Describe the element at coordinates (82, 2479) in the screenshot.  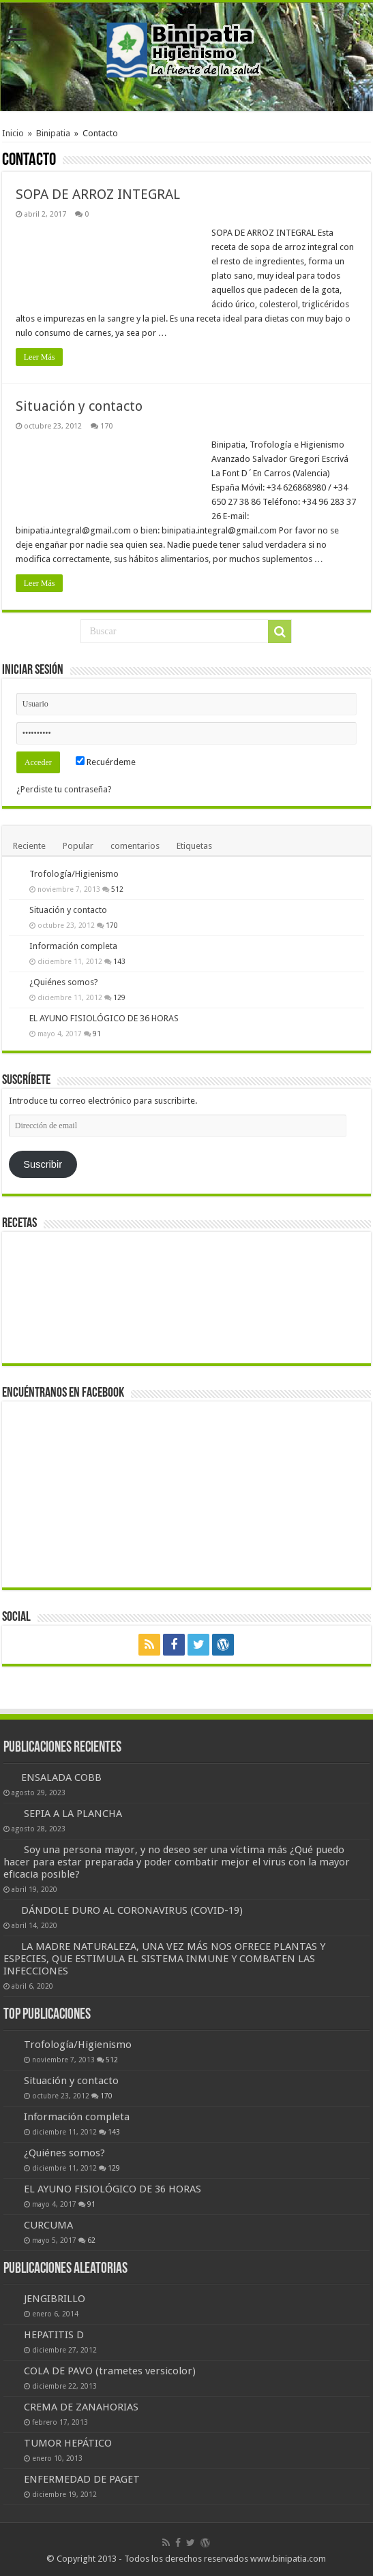
I see `ENFERMEDAD DE PAGET` at that location.